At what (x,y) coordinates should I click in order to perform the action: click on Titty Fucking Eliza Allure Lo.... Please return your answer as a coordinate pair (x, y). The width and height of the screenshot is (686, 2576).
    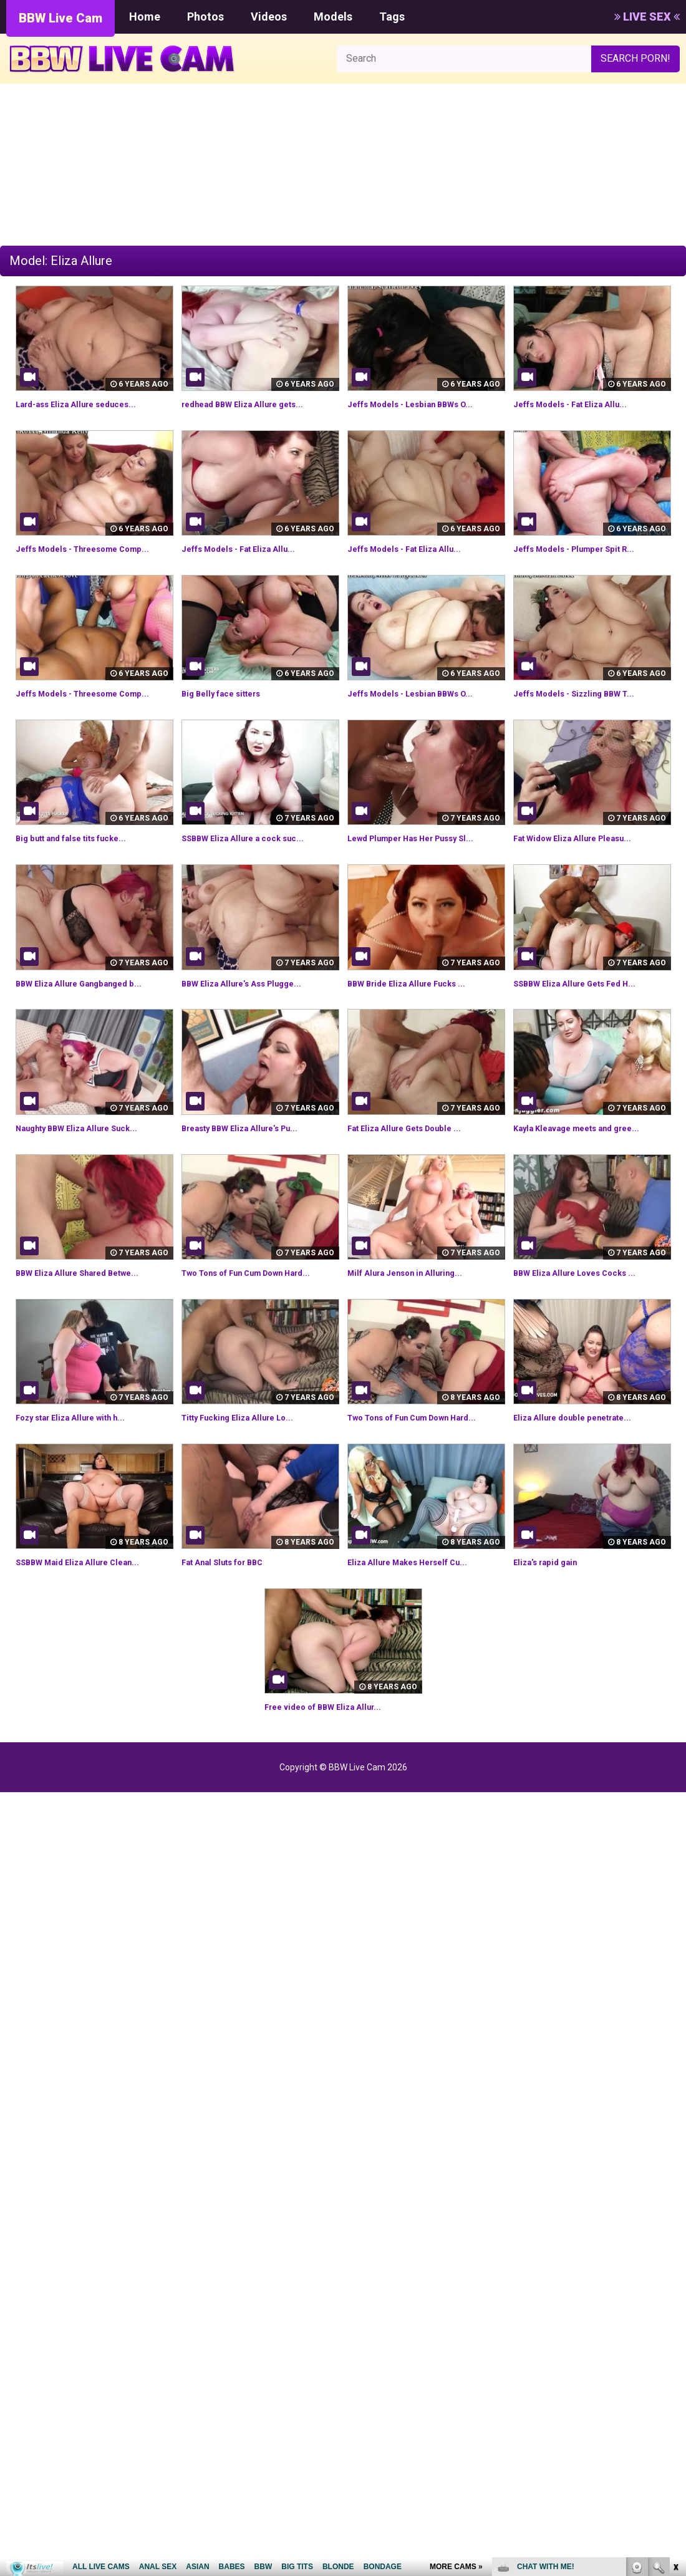
    Looking at the image, I should click on (250, 1460).